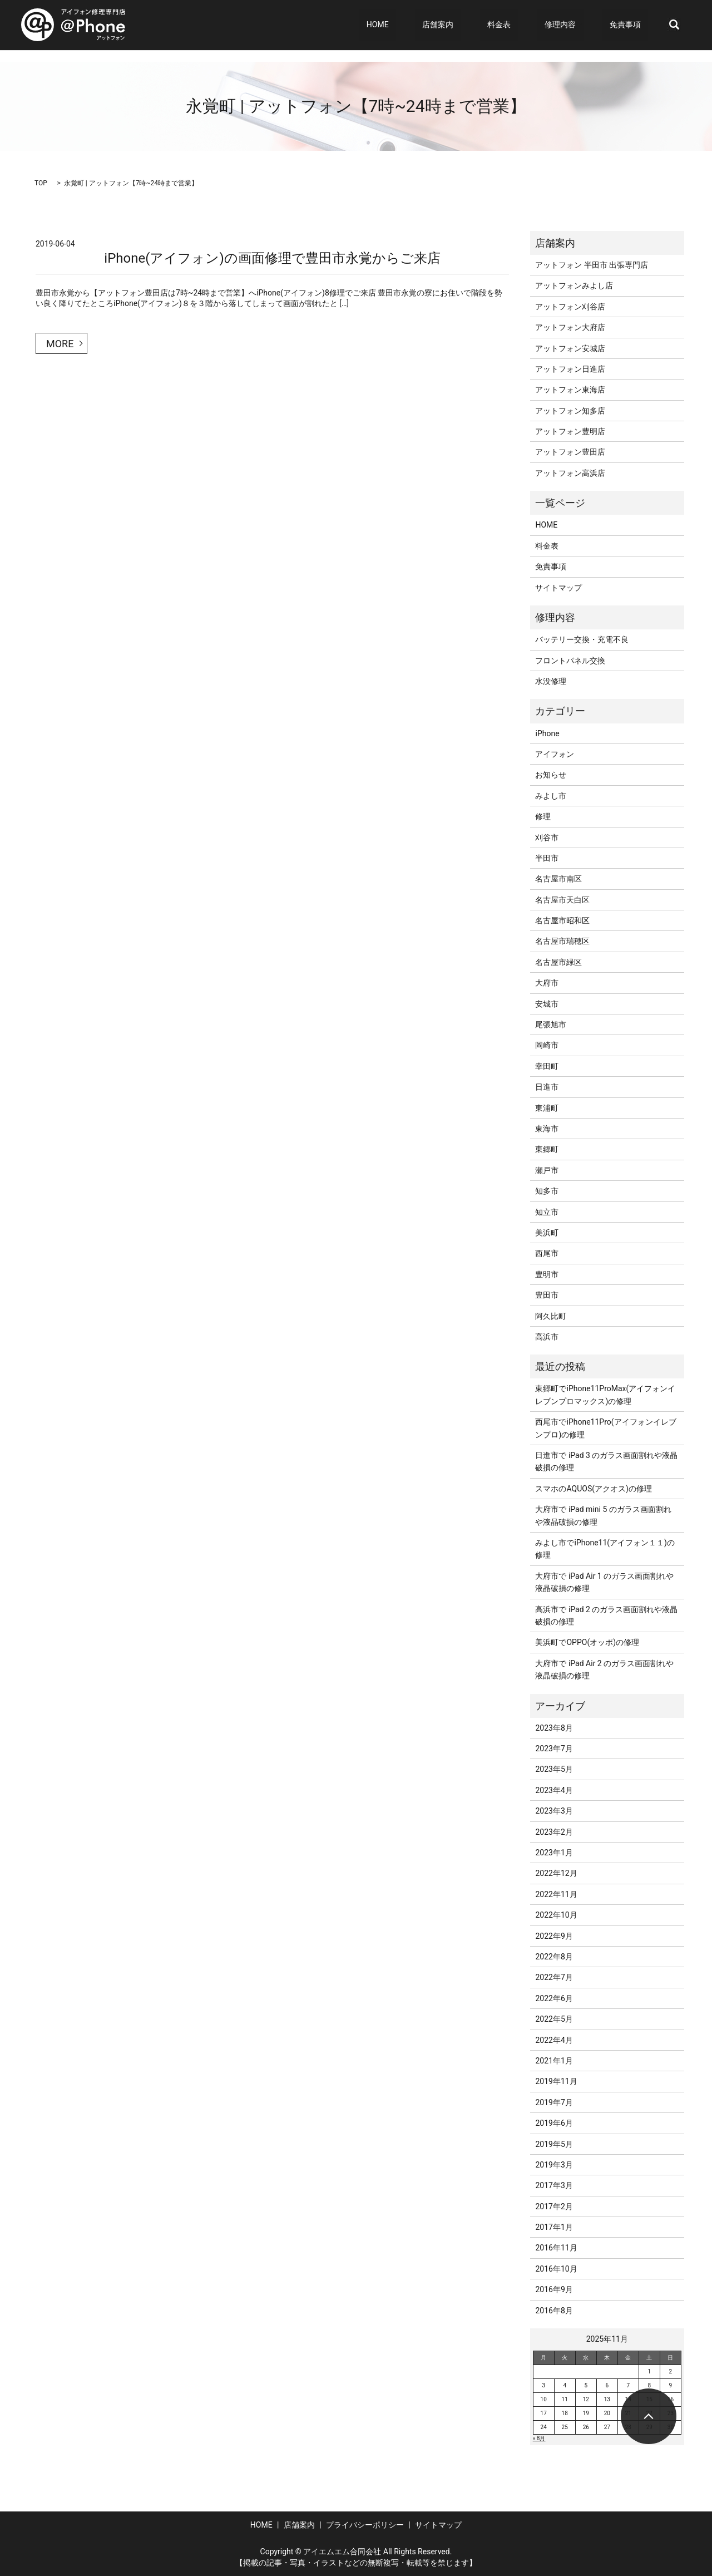 Image resolution: width=712 pixels, height=2576 pixels. Describe the element at coordinates (553, 2310) in the screenshot. I see `2016年8月` at that location.